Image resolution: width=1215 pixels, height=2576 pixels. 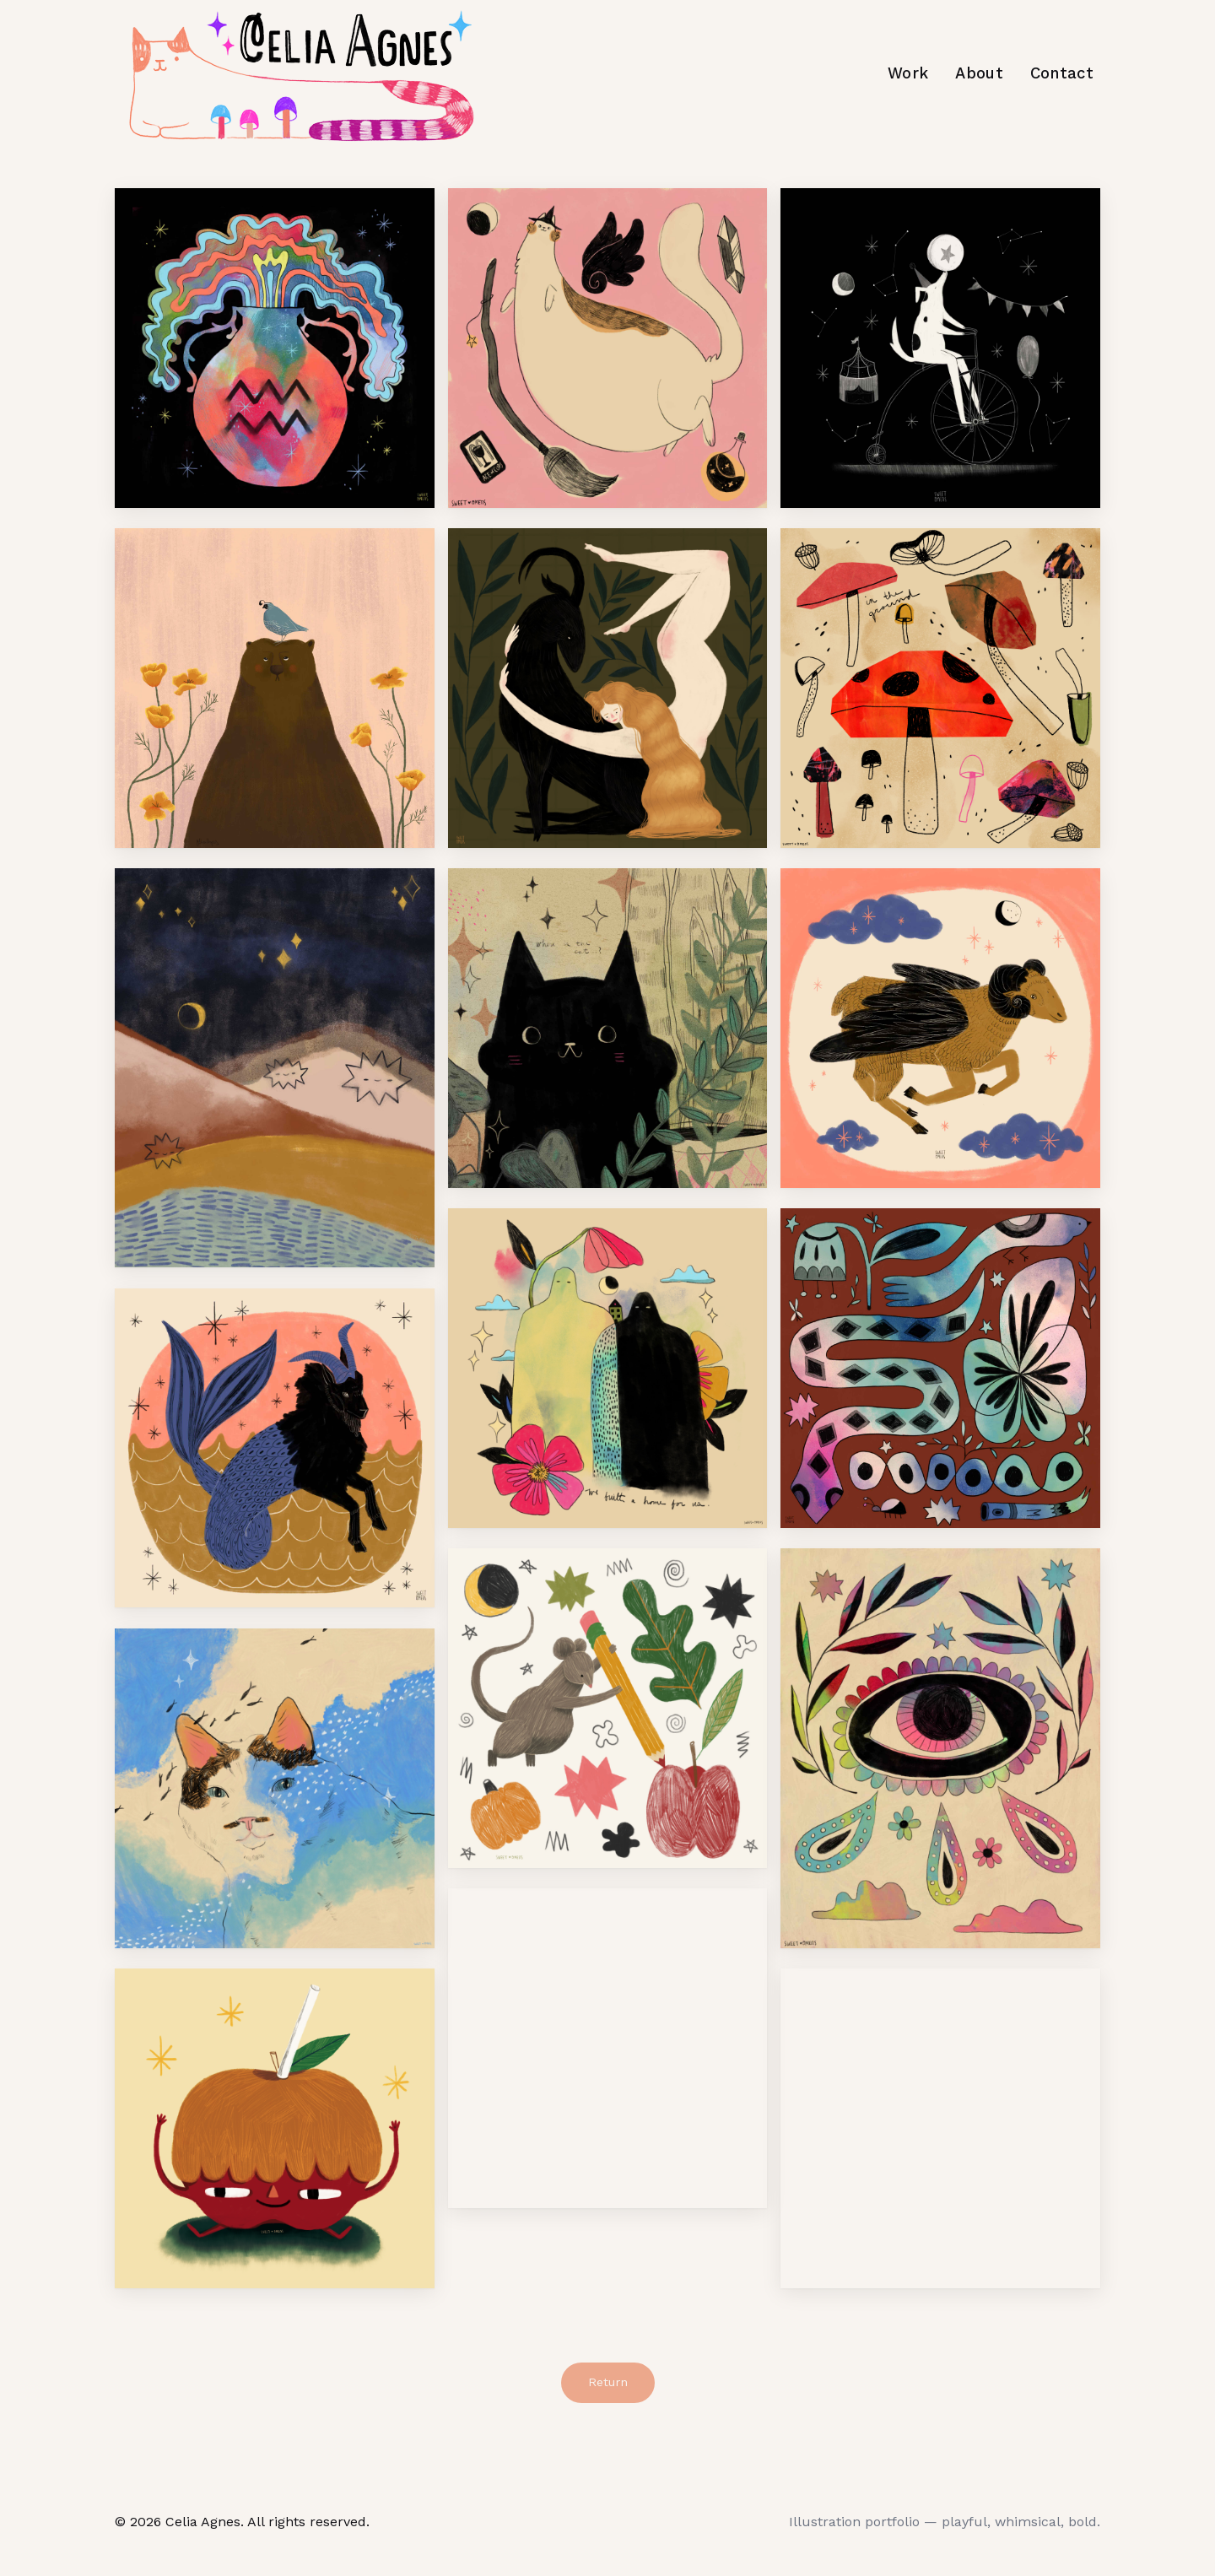 I want to click on Return, so click(x=608, y=2382).